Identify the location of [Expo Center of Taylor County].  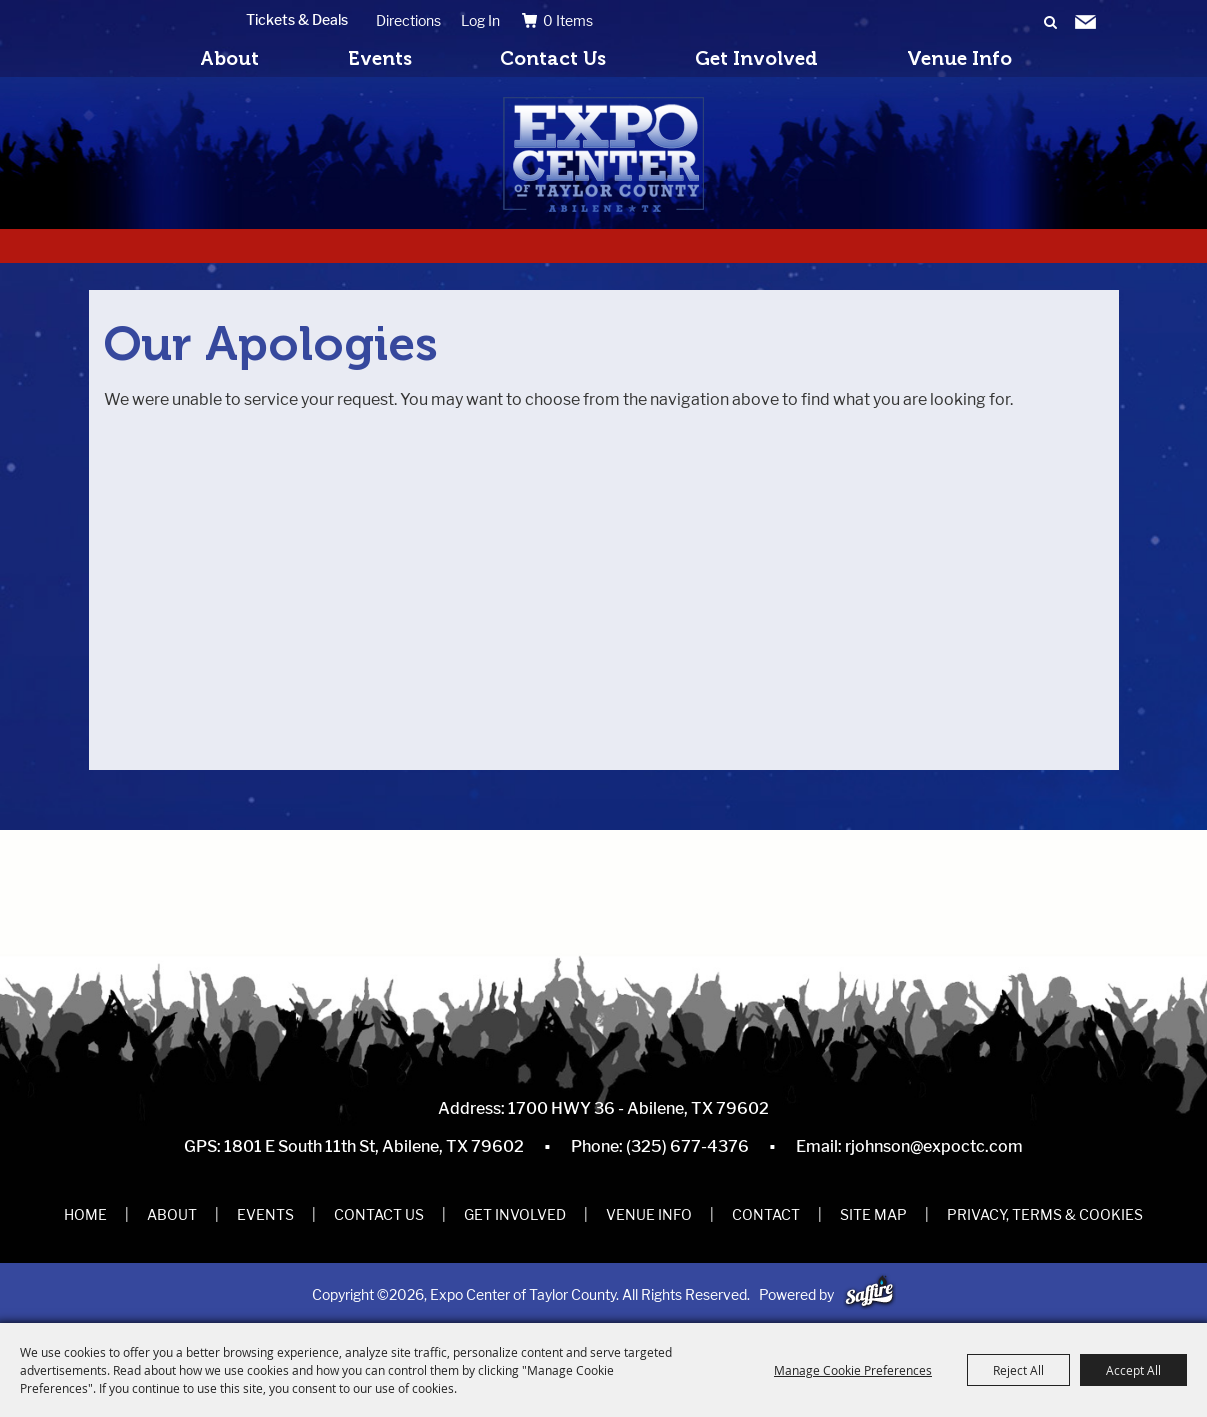
(603, 154).